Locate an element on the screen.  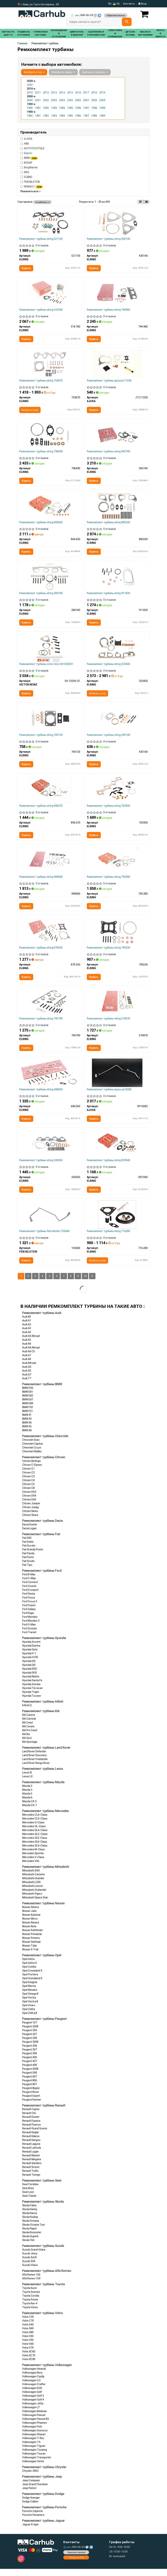
1988 is located at coordinates (94, 115).